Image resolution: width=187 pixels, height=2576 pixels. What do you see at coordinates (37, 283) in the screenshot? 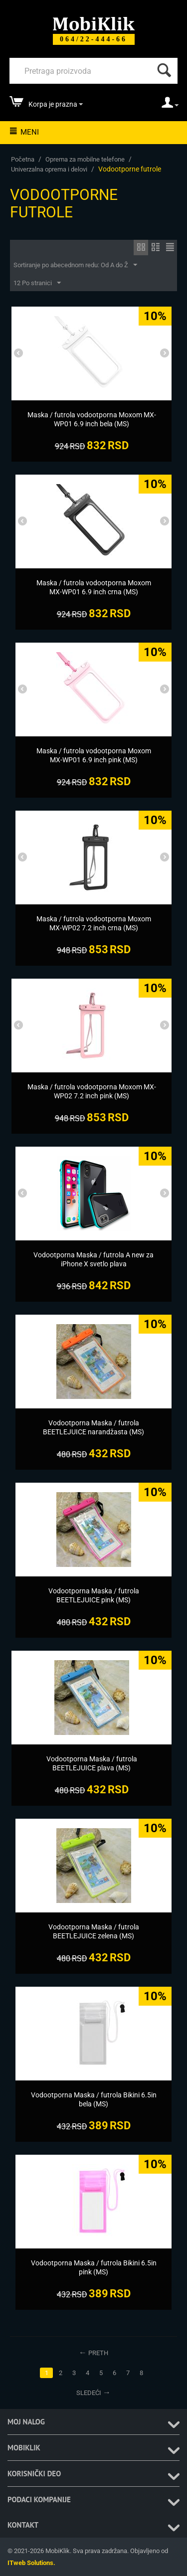
I see `12 Po stranici` at bounding box center [37, 283].